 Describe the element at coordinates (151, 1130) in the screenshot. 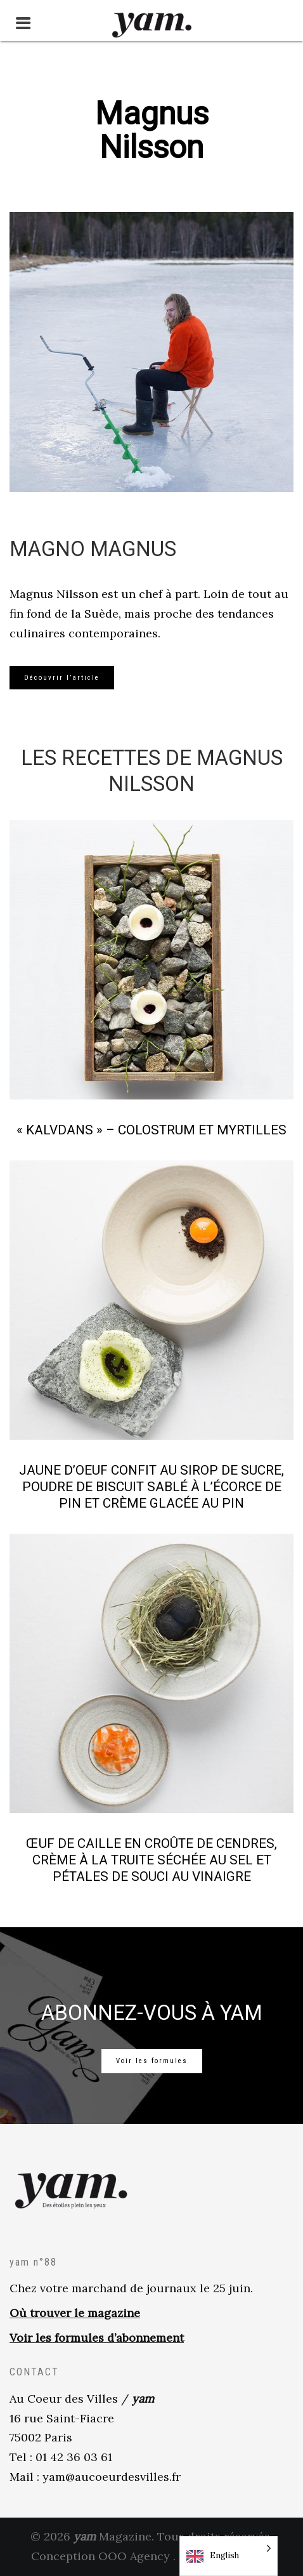

I see `« Kalvdans » – Colostrum et myrtilles` at that location.